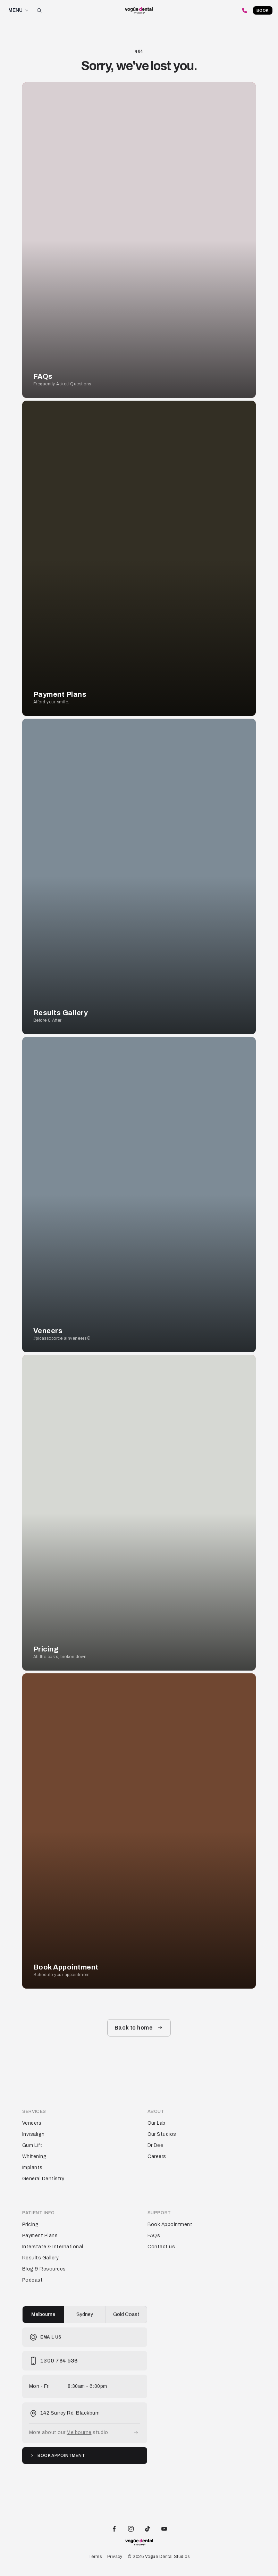 This screenshot has width=278, height=2576. Describe the element at coordinates (19, 10) in the screenshot. I see `MENU` at that location.